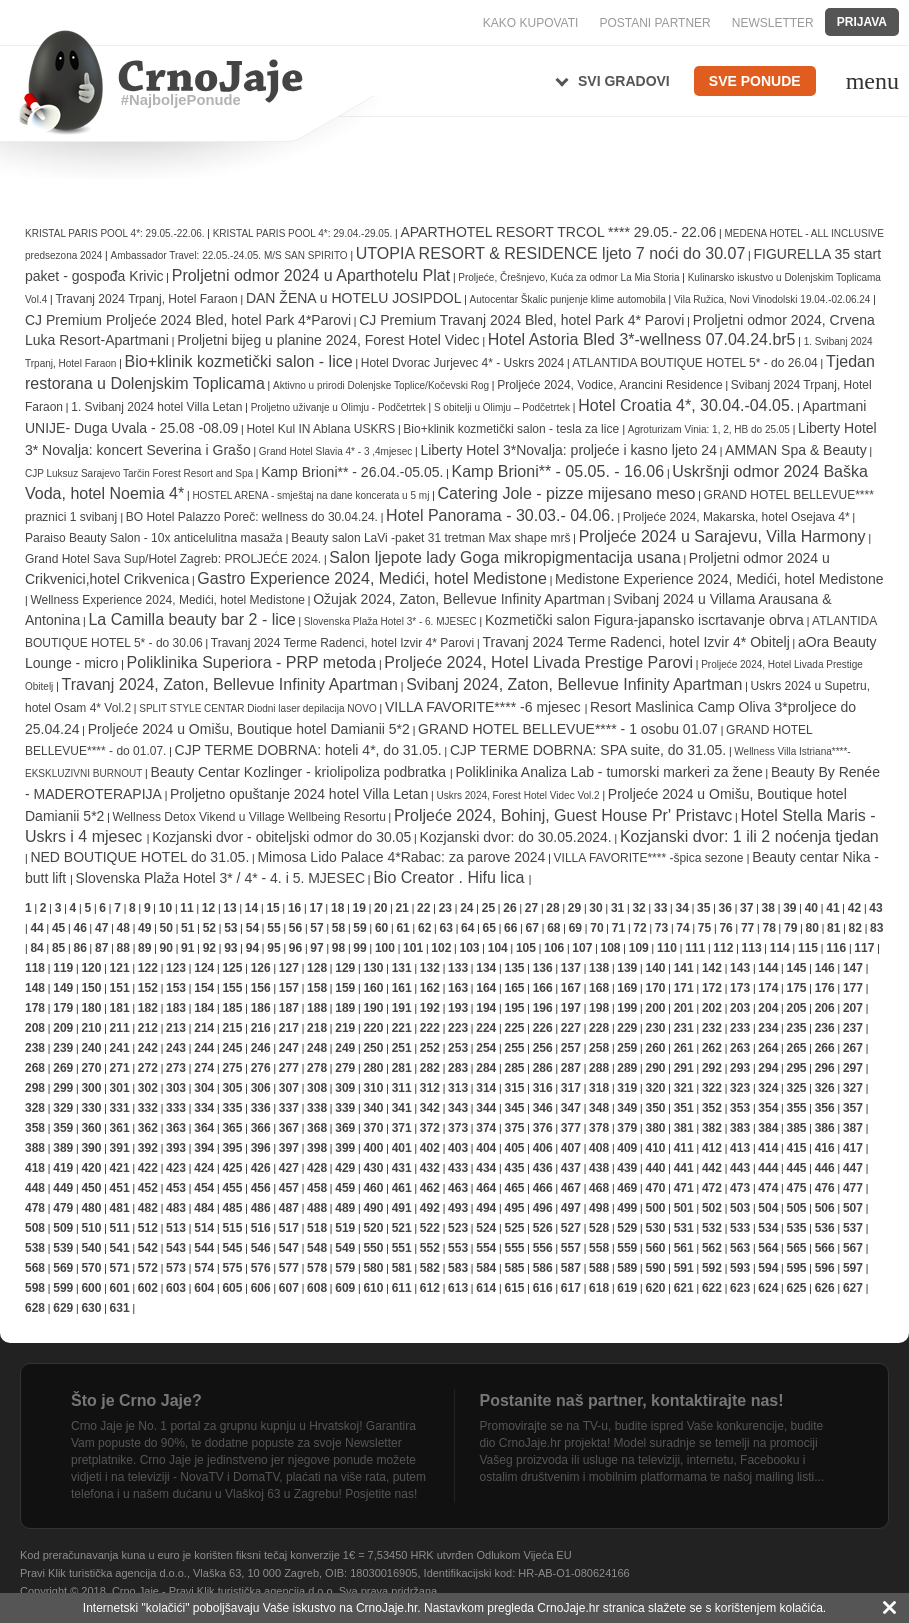 This screenshot has width=909, height=1623. What do you see at coordinates (385, 948) in the screenshot?
I see `100` at bounding box center [385, 948].